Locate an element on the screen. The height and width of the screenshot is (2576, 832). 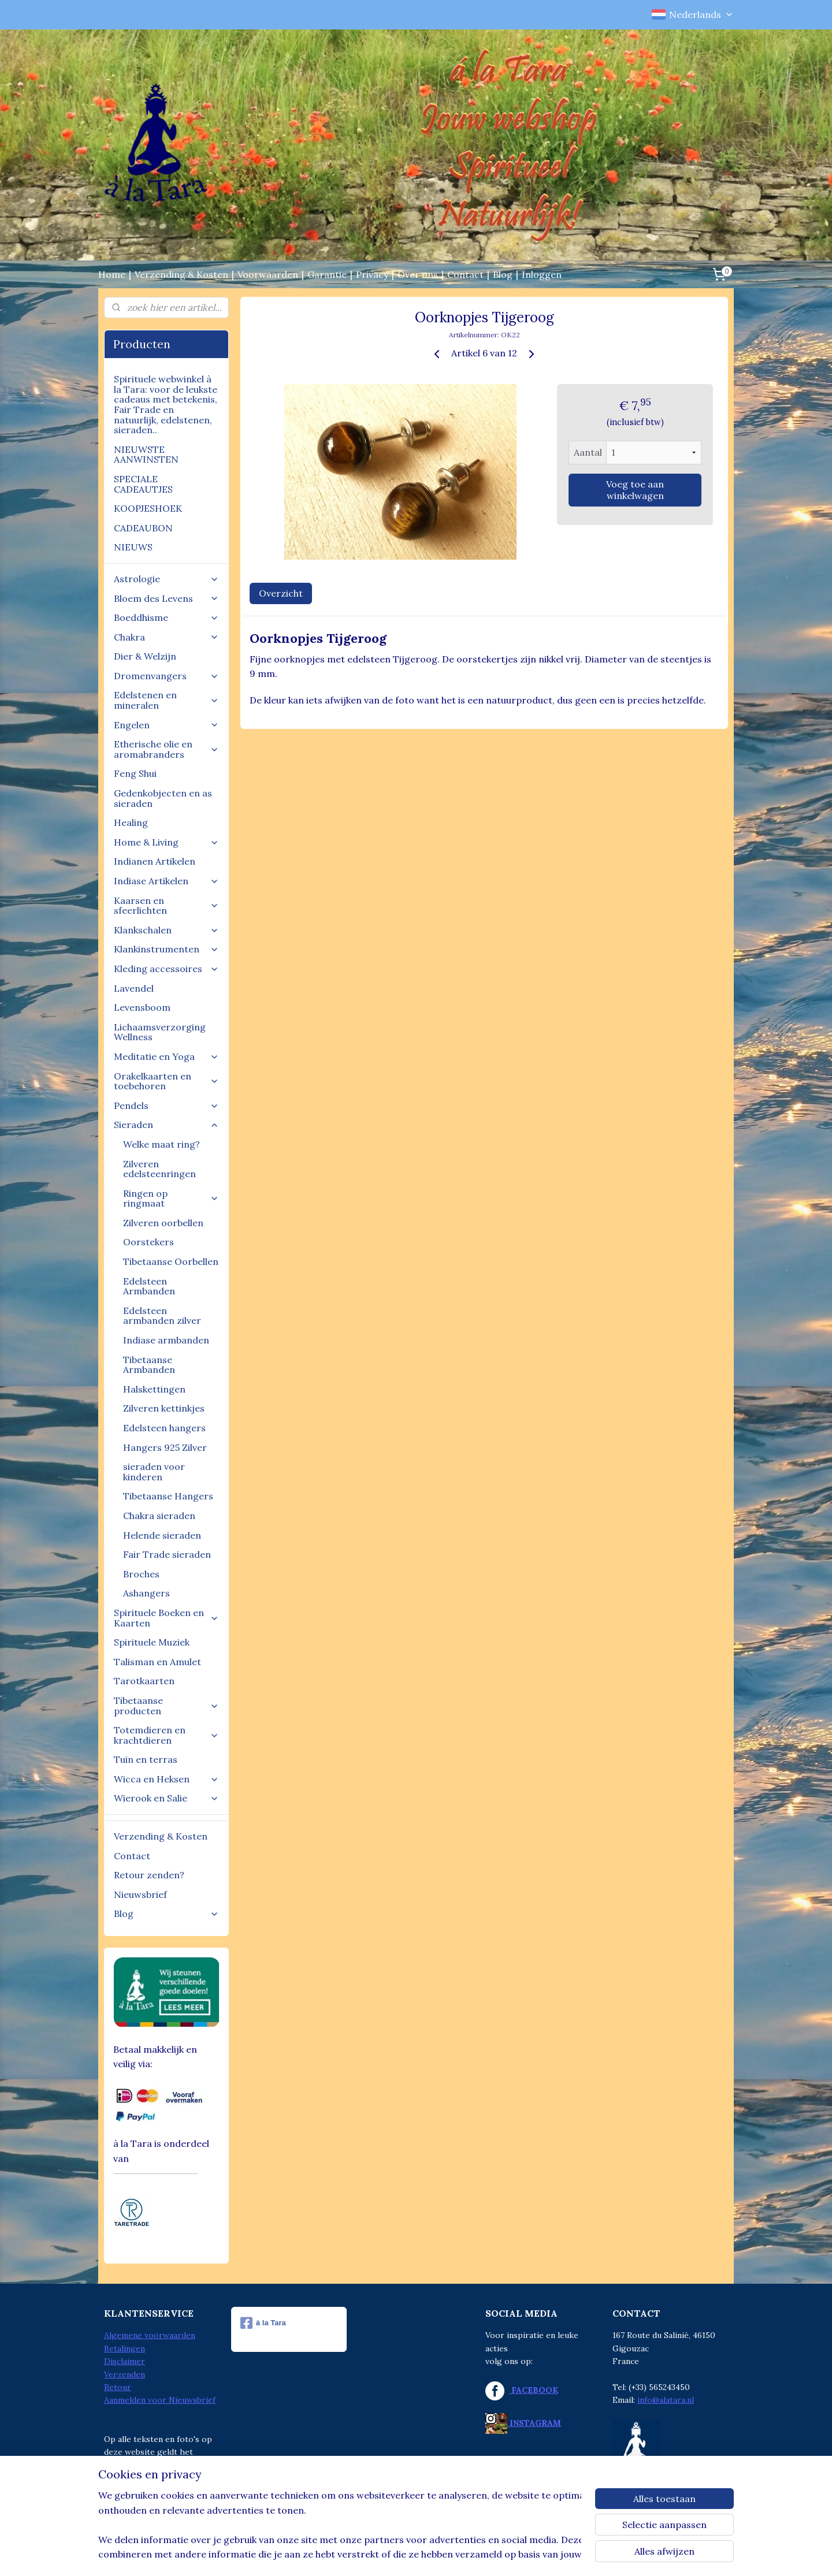
Lavendel is located at coordinates (134, 988).